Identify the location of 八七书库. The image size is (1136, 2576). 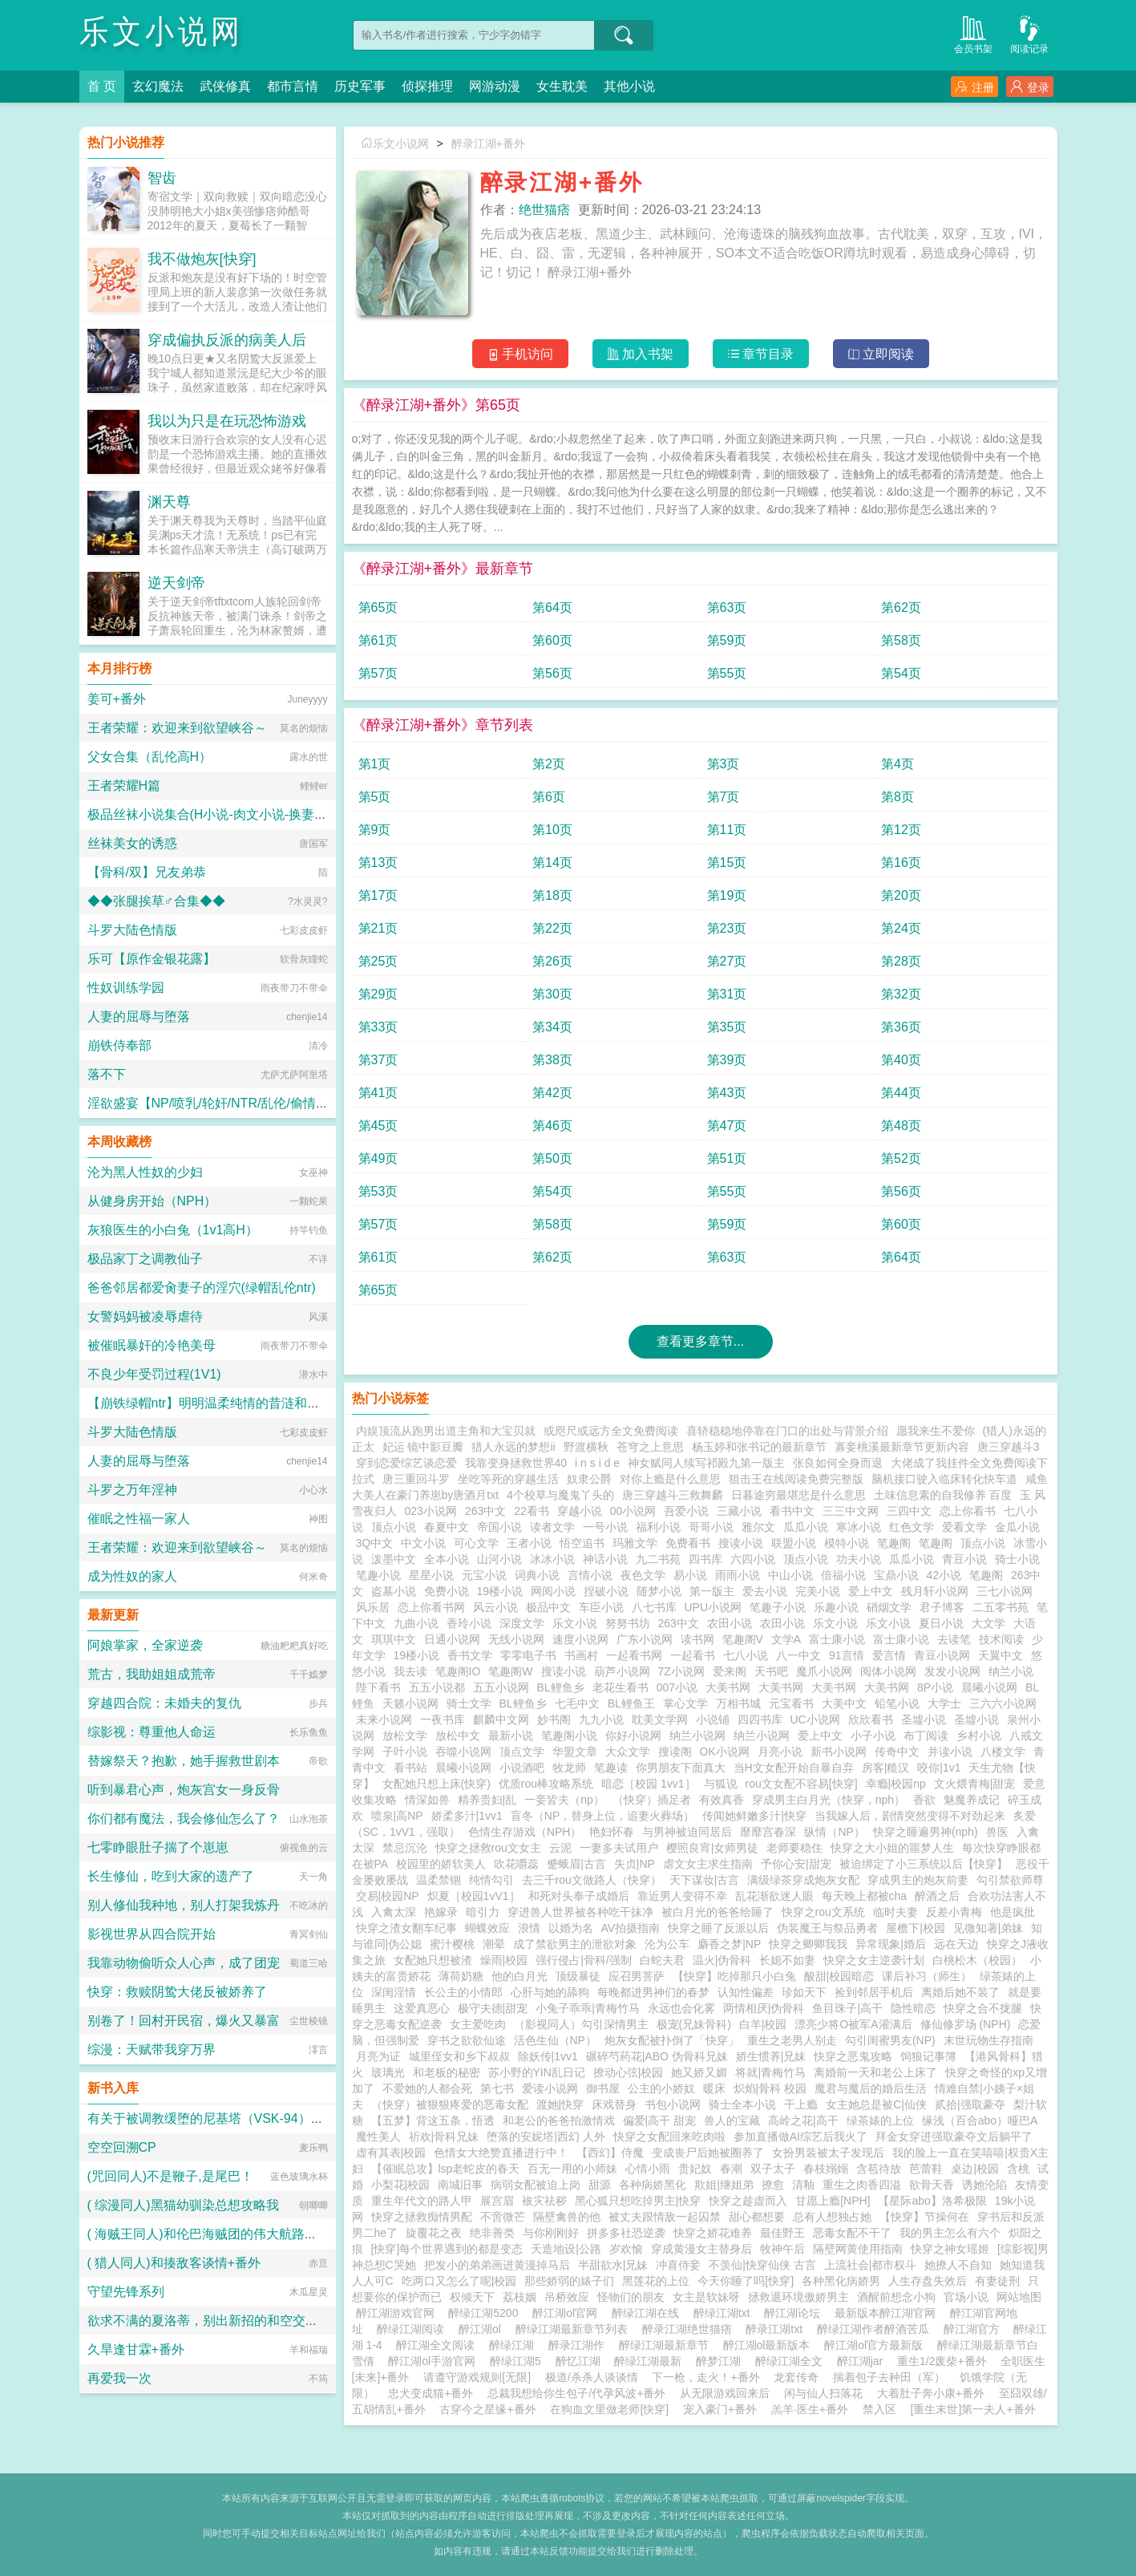
(654, 1607).